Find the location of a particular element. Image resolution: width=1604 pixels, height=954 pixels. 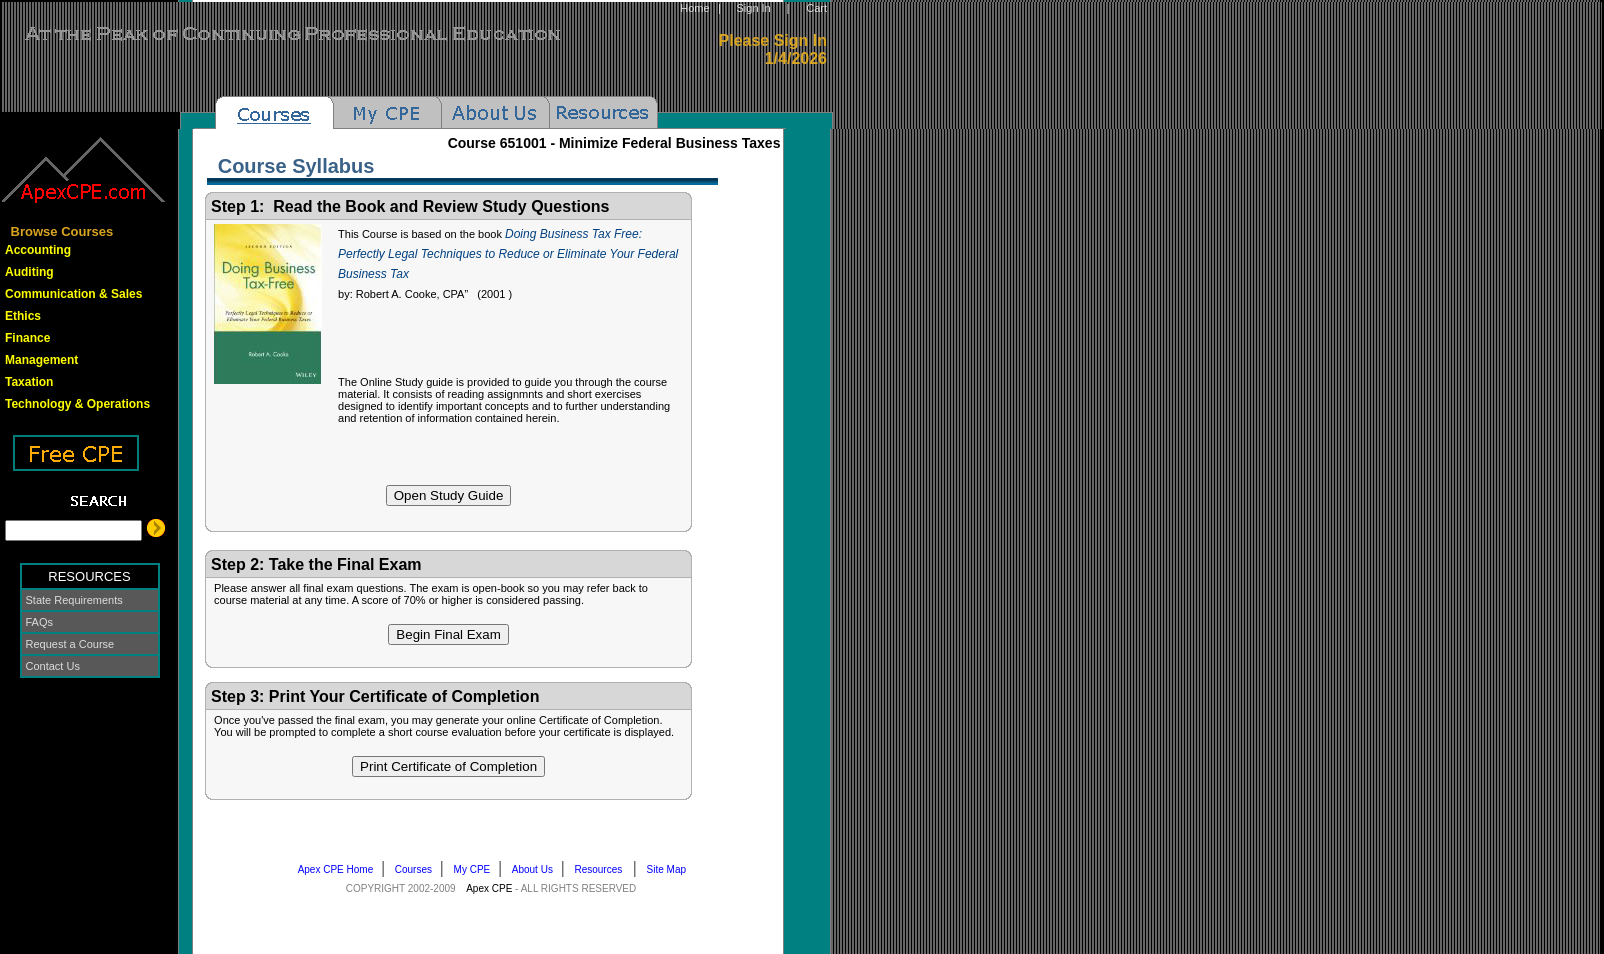

My CPE is located at coordinates (476, 869).